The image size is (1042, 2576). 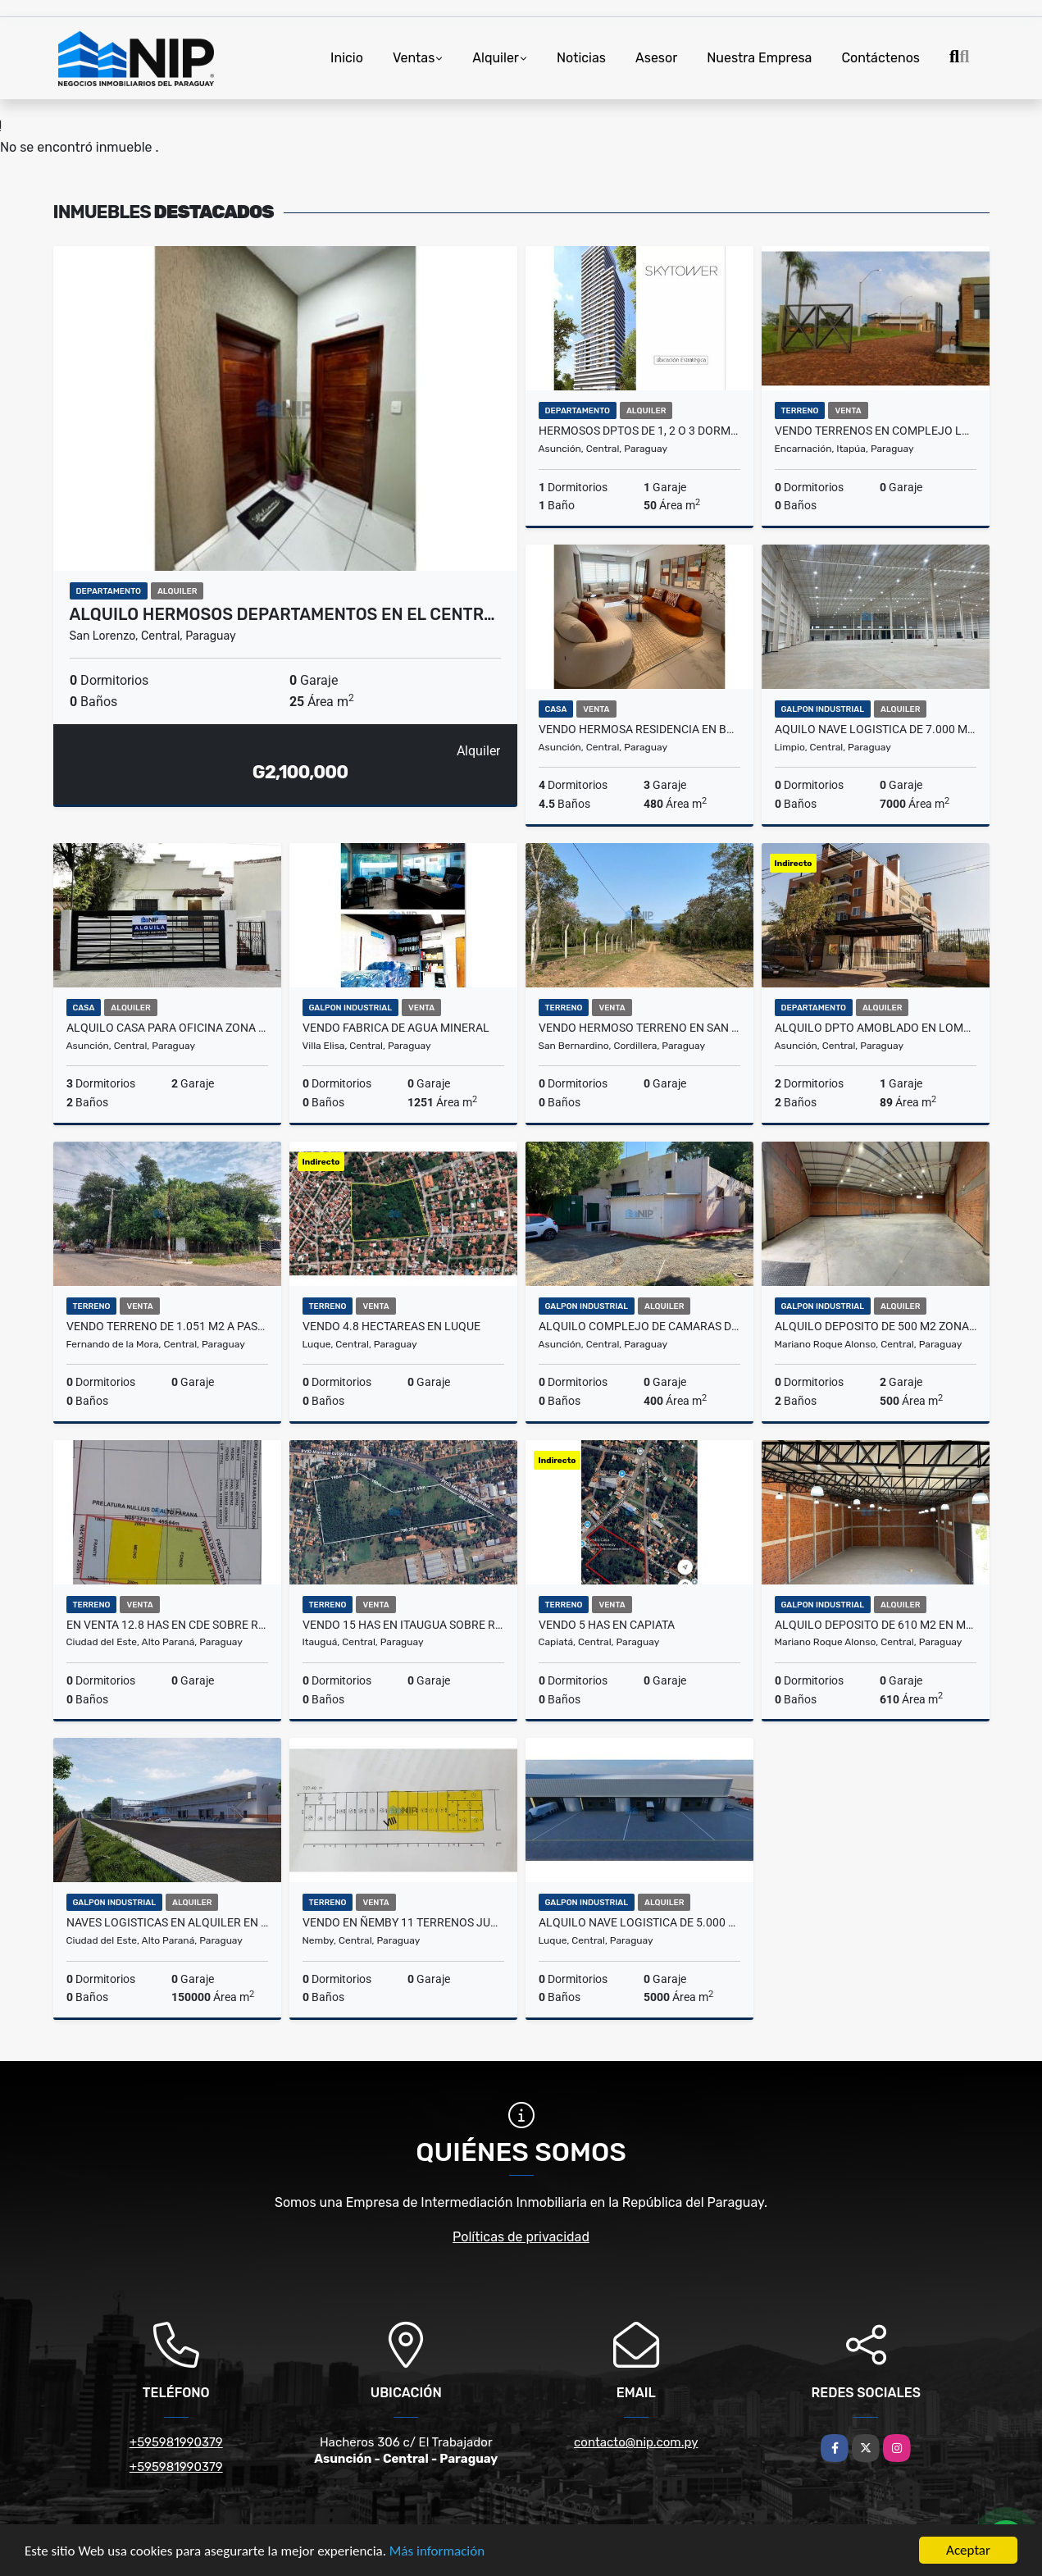 I want to click on Contáctenos, so click(x=880, y=58).